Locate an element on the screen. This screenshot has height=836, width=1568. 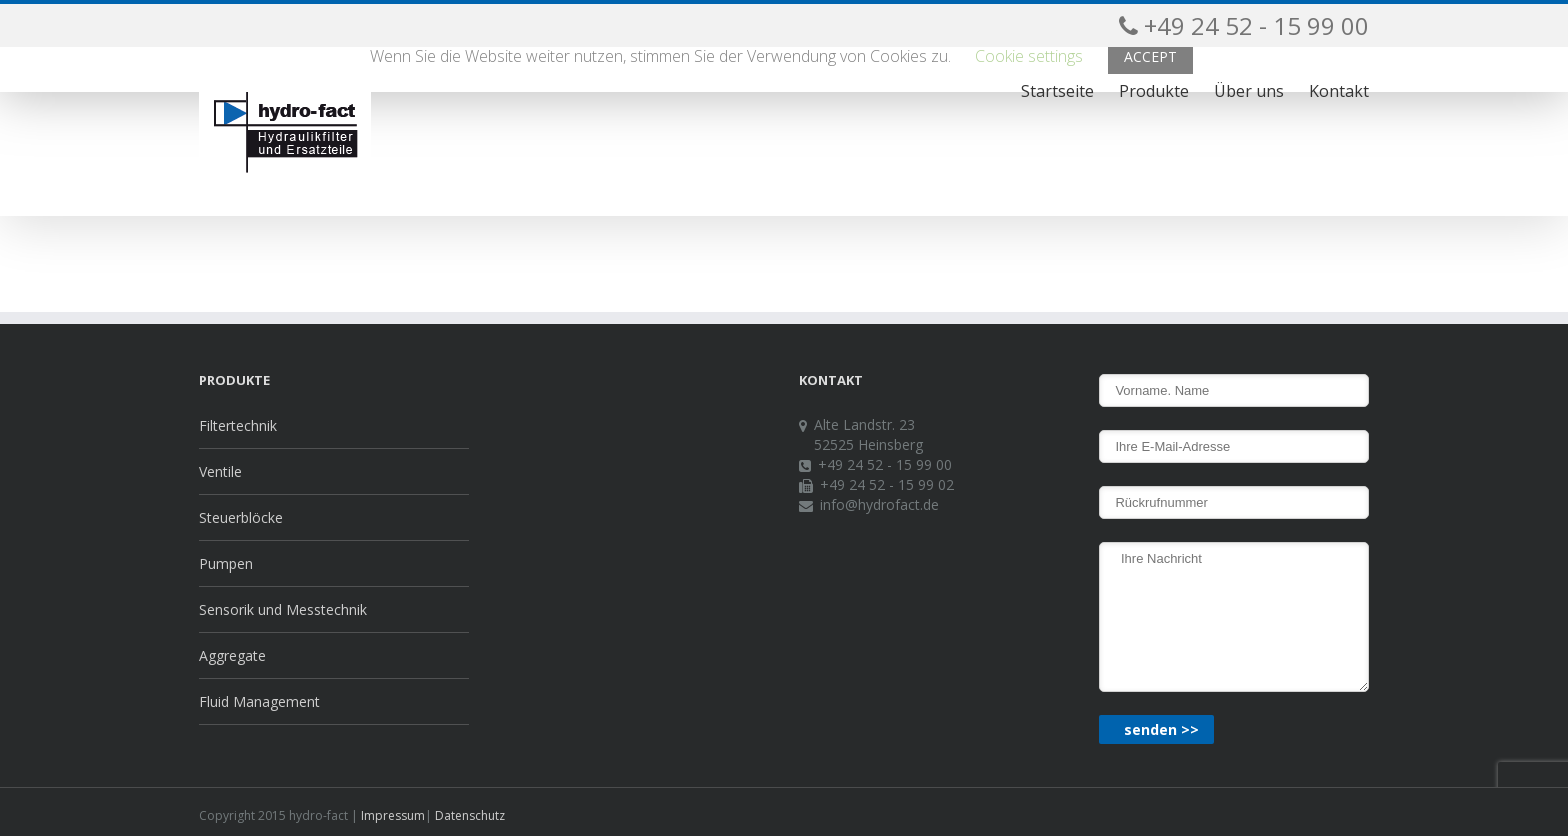
Kontakt is located at coordinates (1339, 91).